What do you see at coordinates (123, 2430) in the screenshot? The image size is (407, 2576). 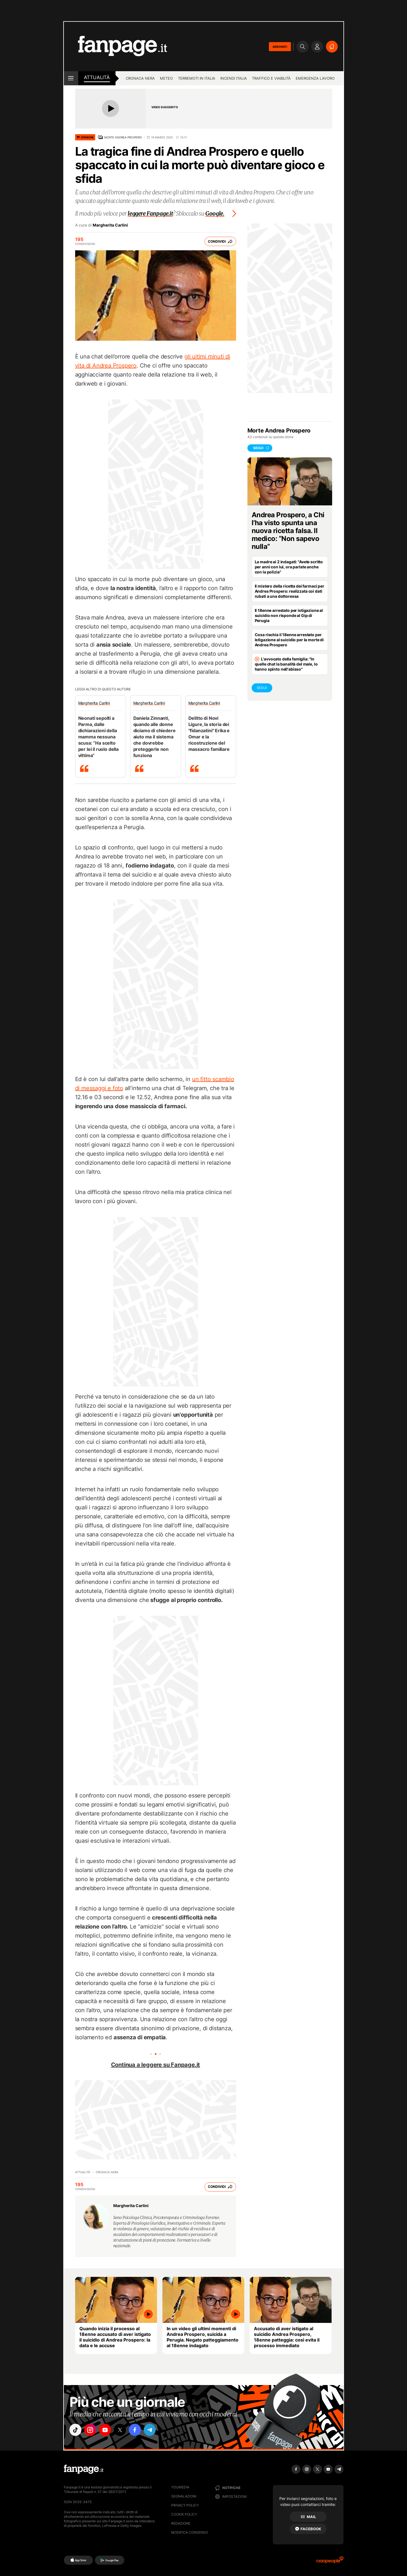 I see `["x"]` at bounding box center [123, 2430].